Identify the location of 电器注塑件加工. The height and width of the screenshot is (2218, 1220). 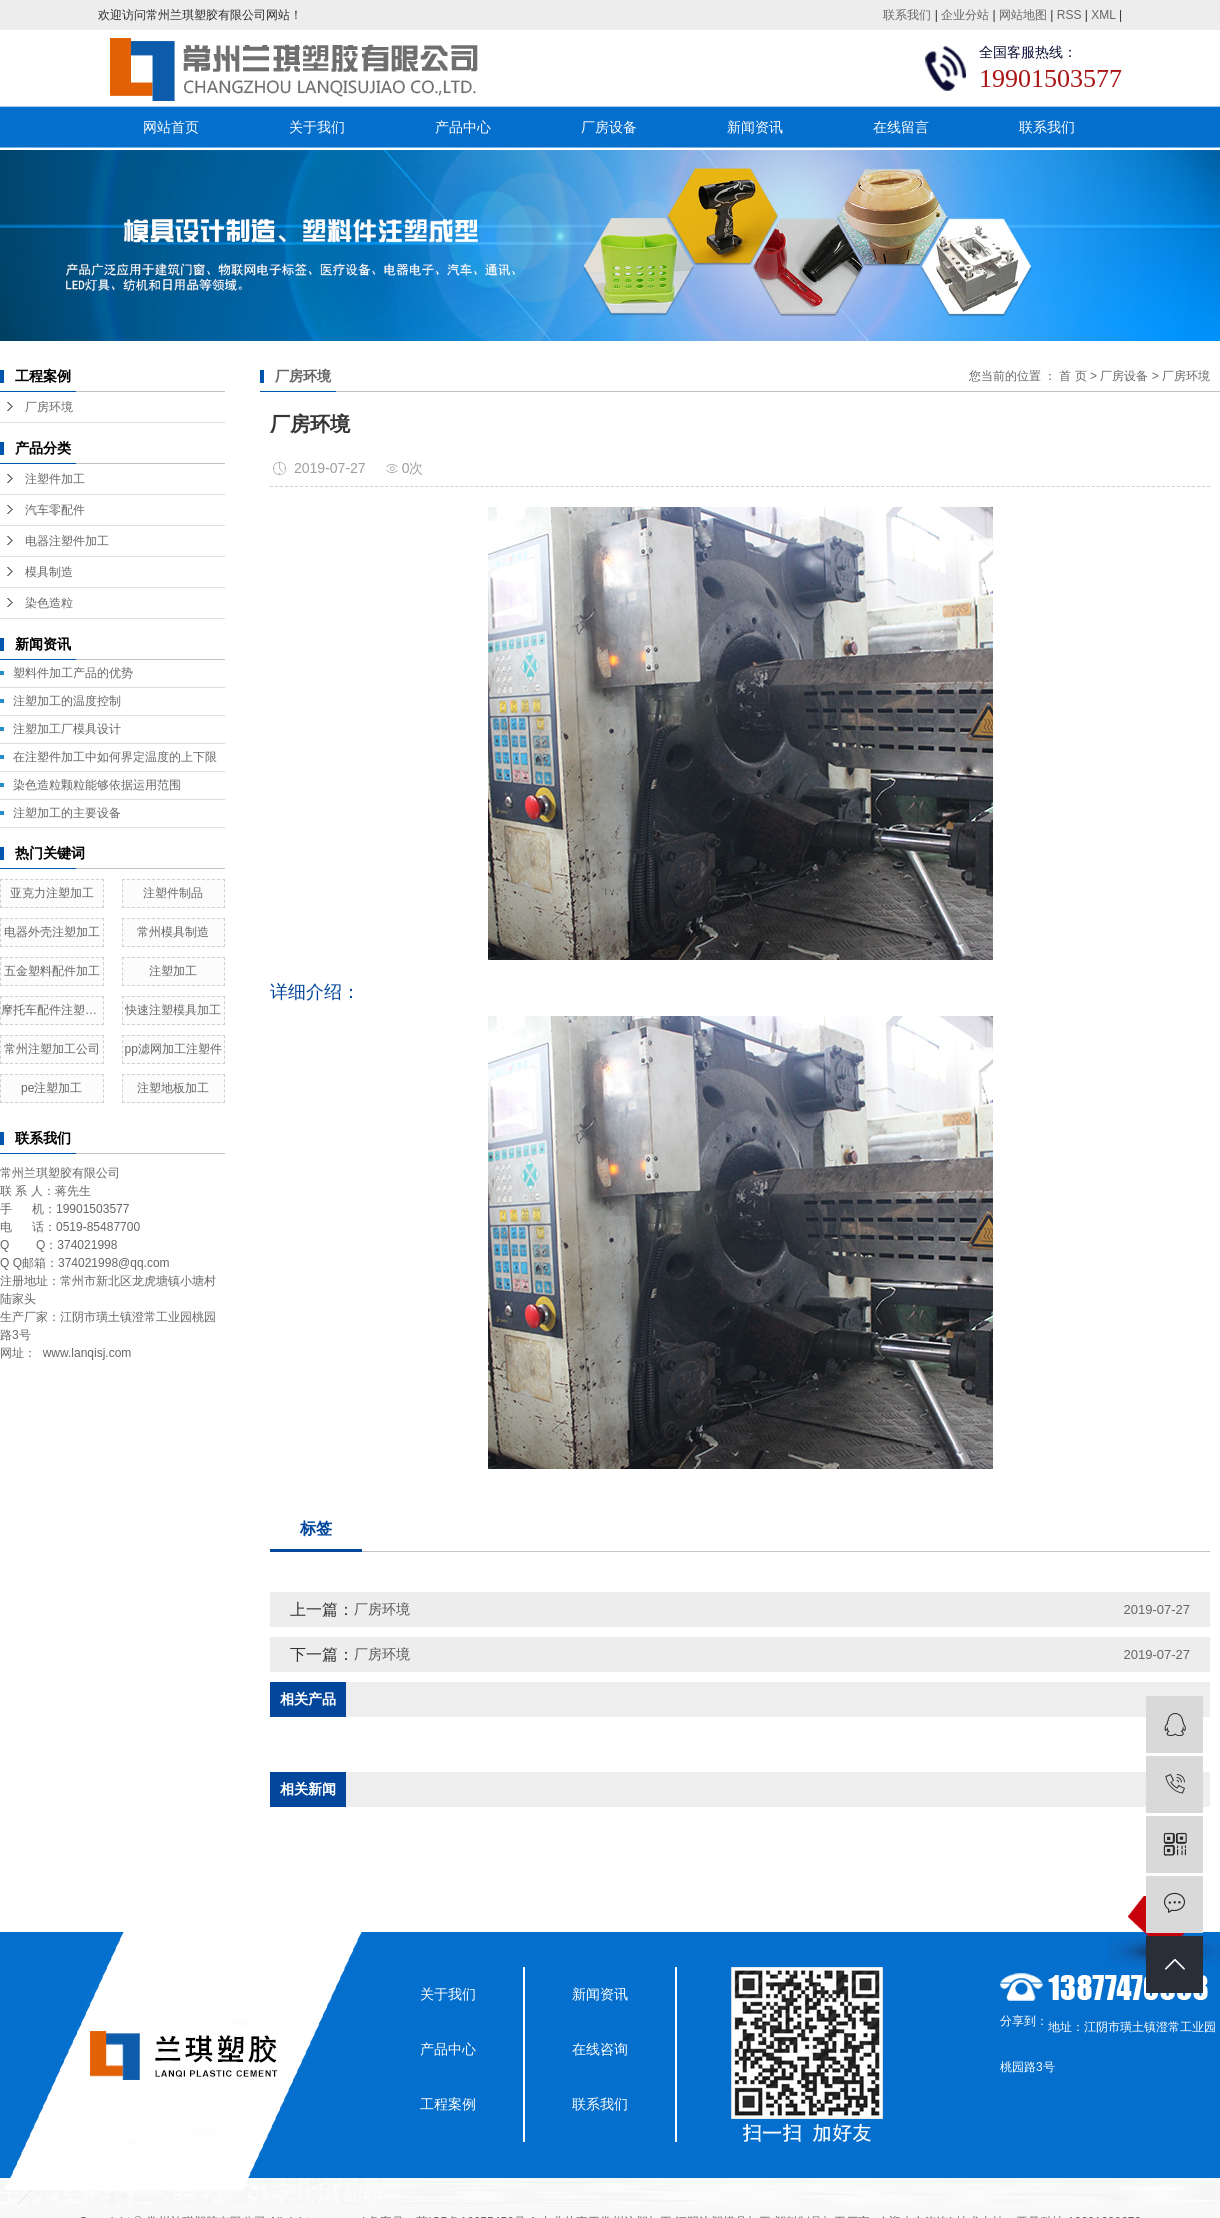
(67, 541).